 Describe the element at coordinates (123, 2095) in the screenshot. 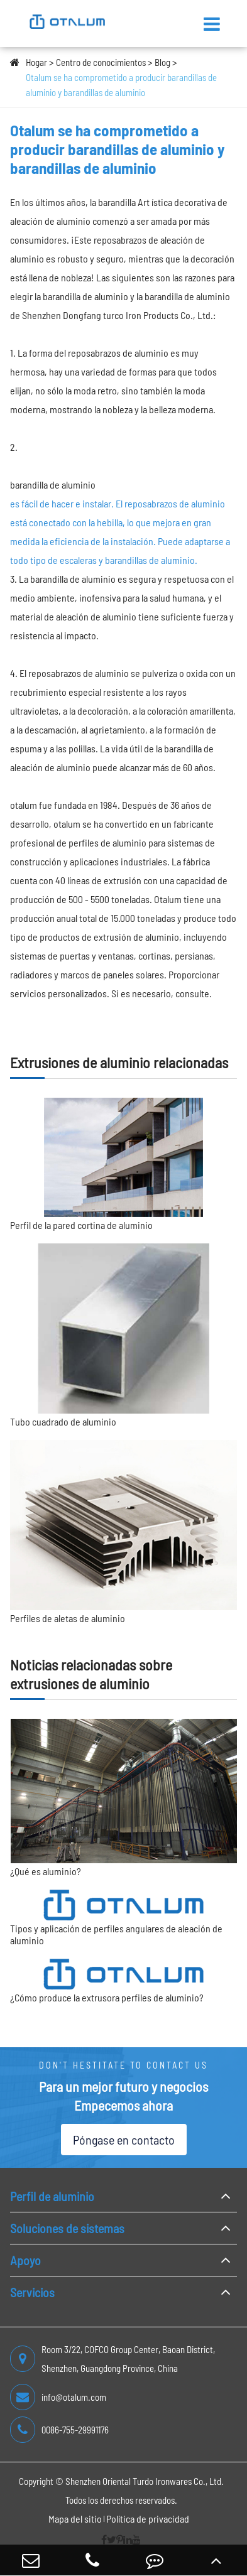

I see `Para un mejor futuro y negocios Empecemos ahora` at that location.